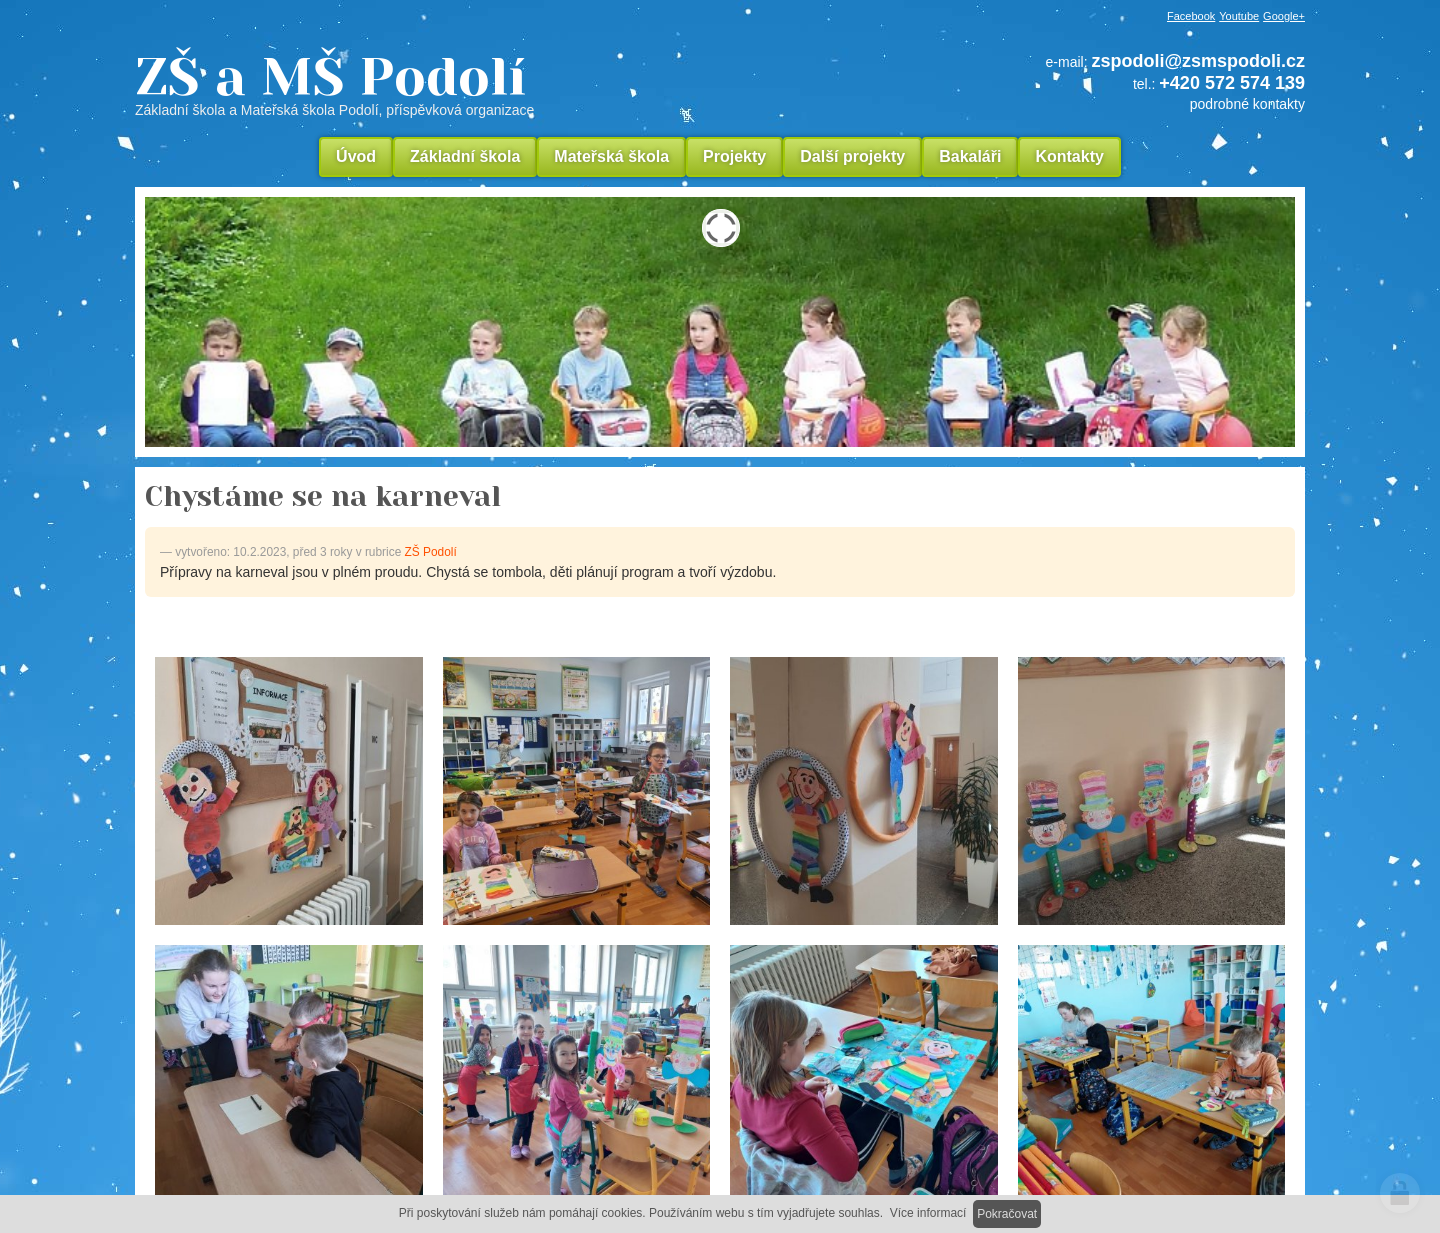 The image size is (1440, 1233). What do you see at coordinates (1191, 16) in the screenshot?
I see `Facebook` at bounding box center [1191, 16].